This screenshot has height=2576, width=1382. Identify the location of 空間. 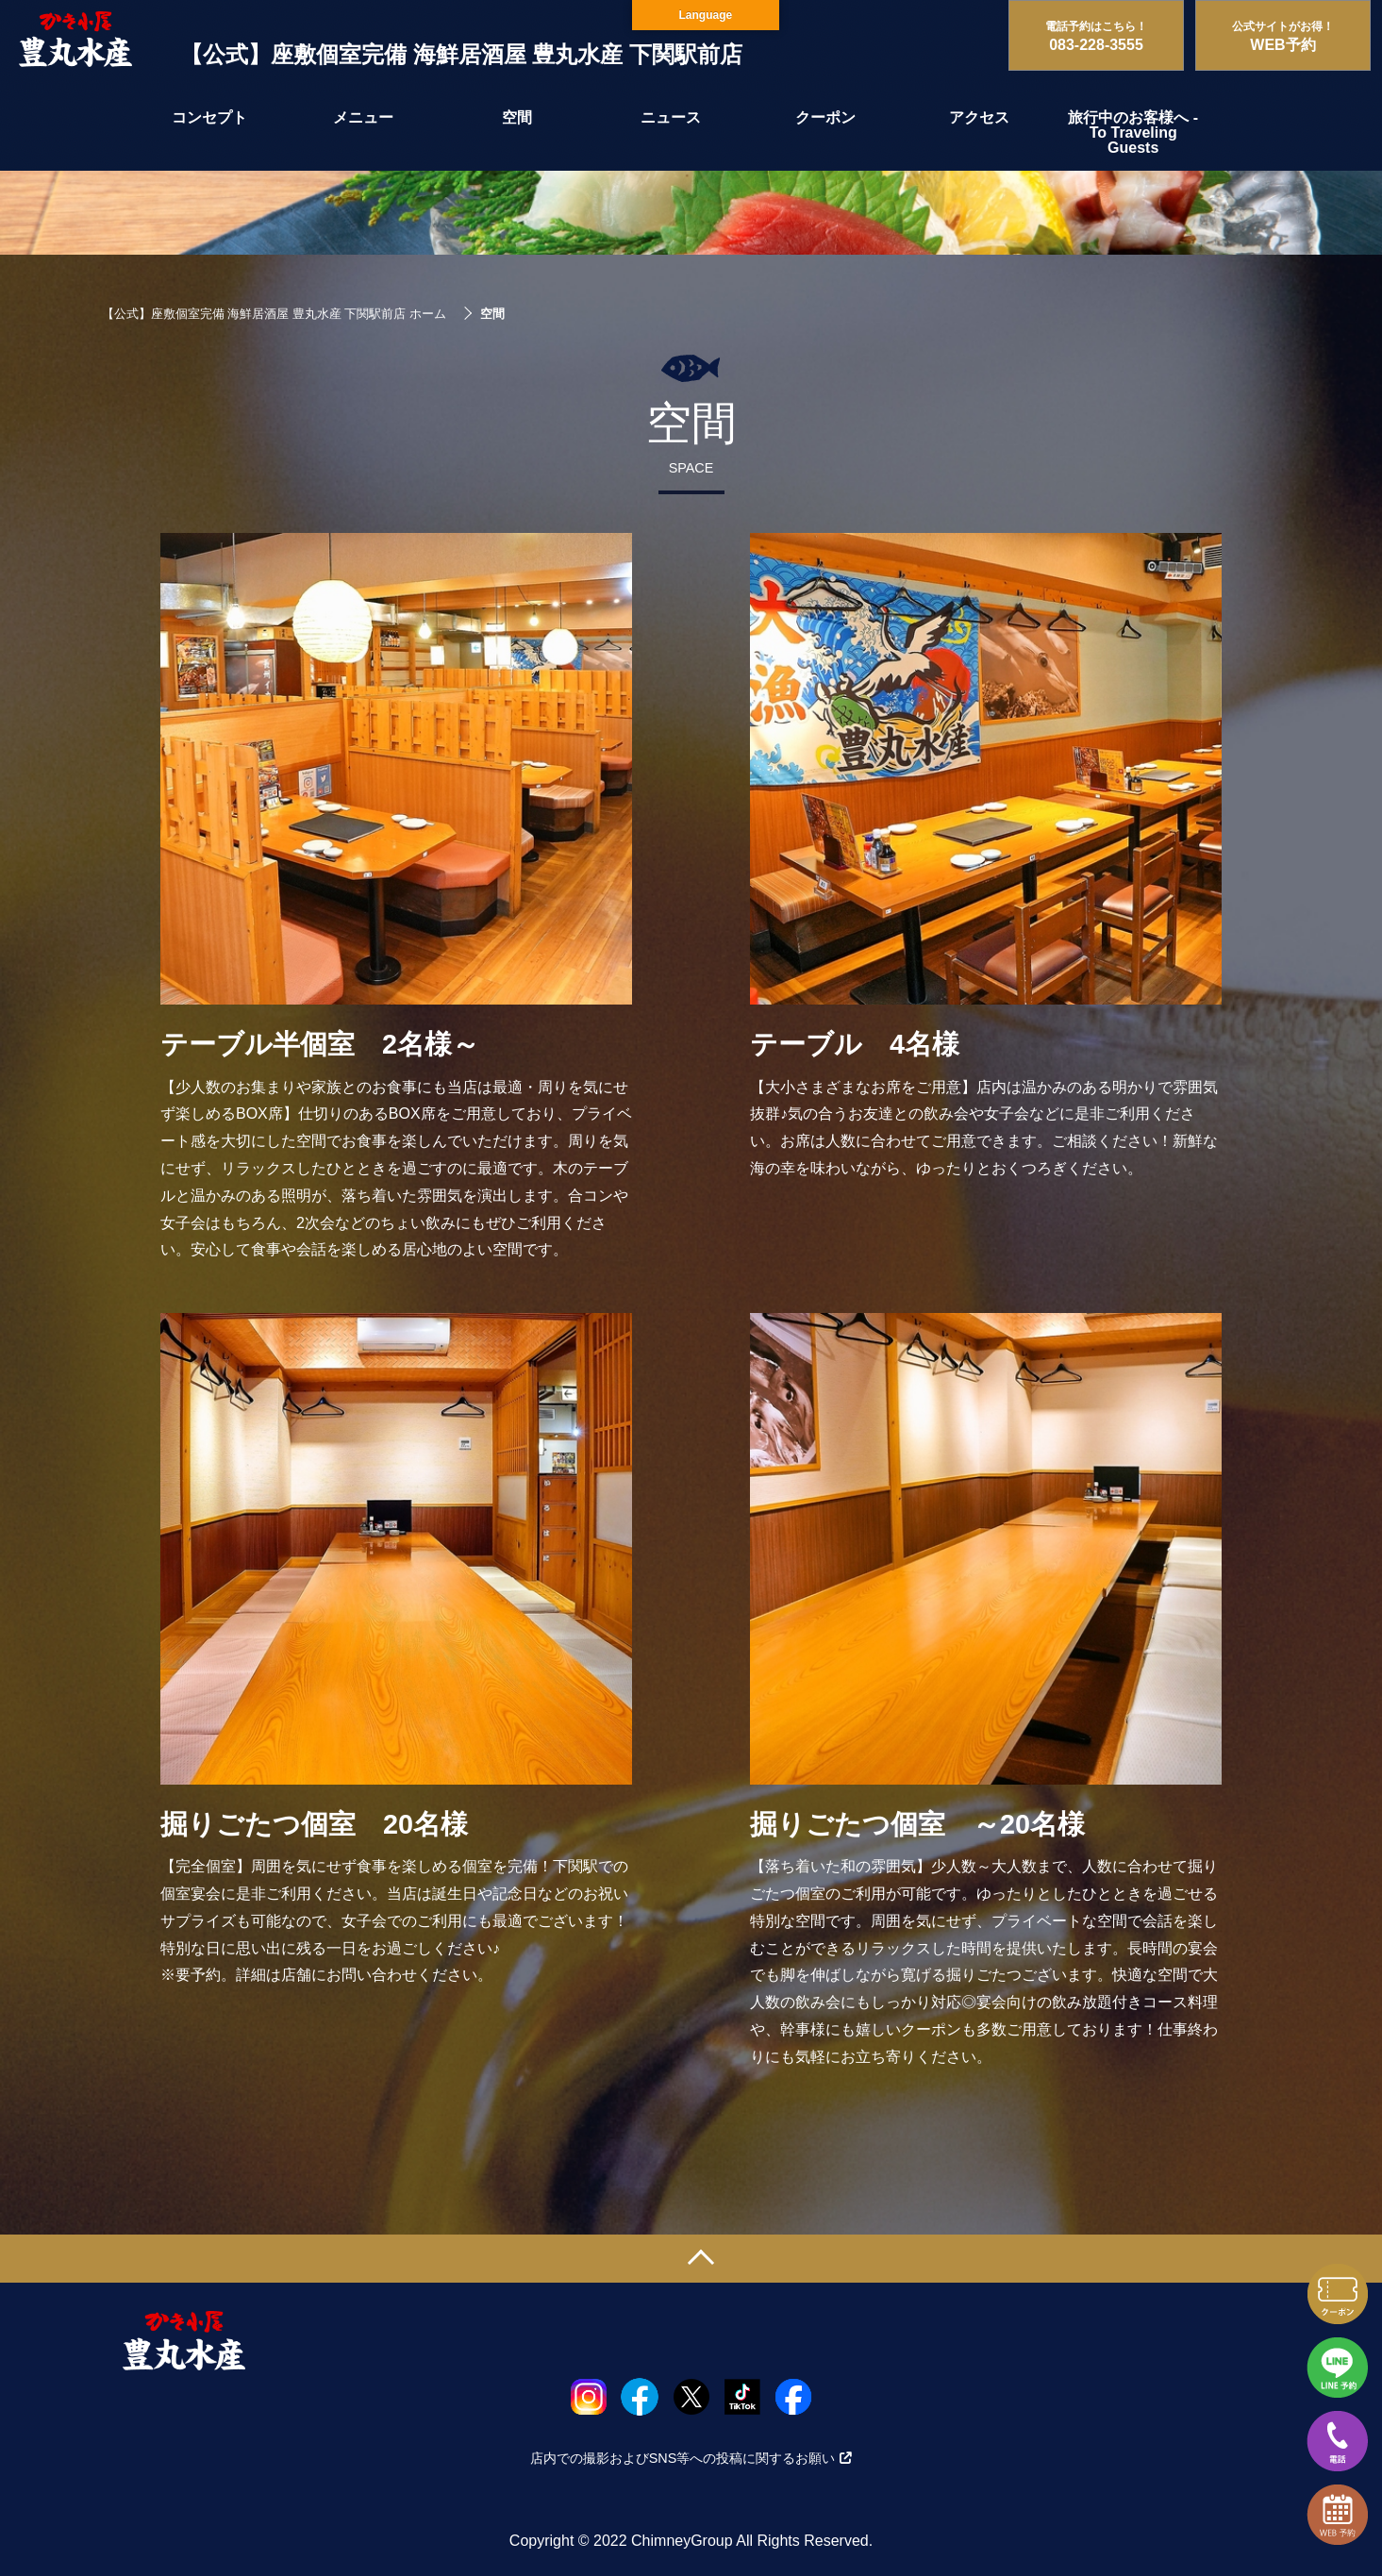
(517, 117).